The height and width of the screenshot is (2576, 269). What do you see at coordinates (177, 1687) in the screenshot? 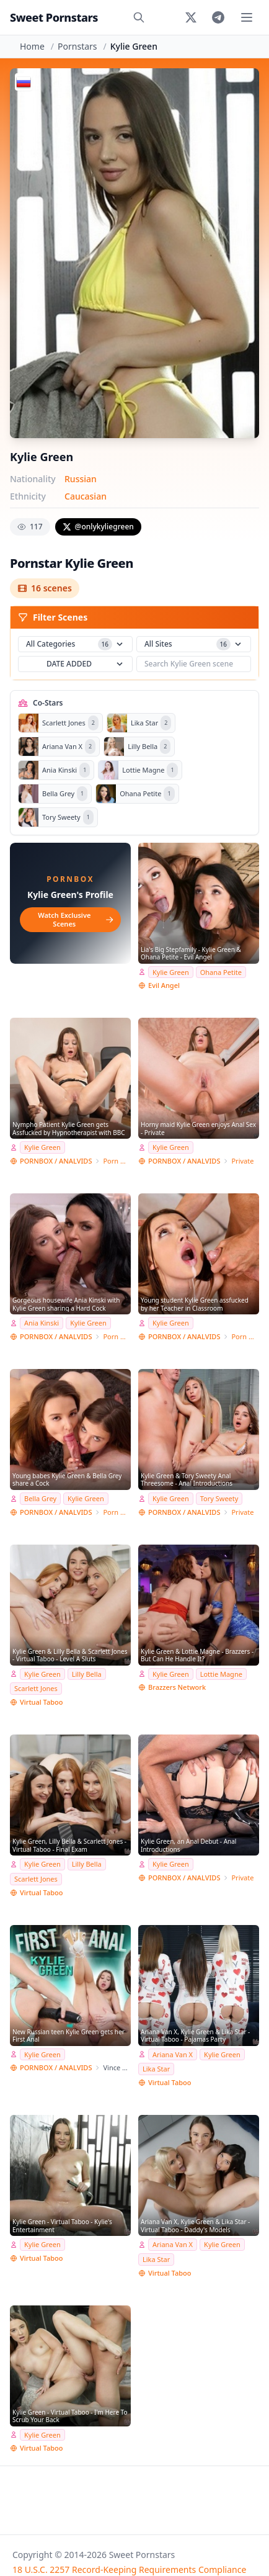
I see `Brazzers Network` at bounding box center [177, 1687].